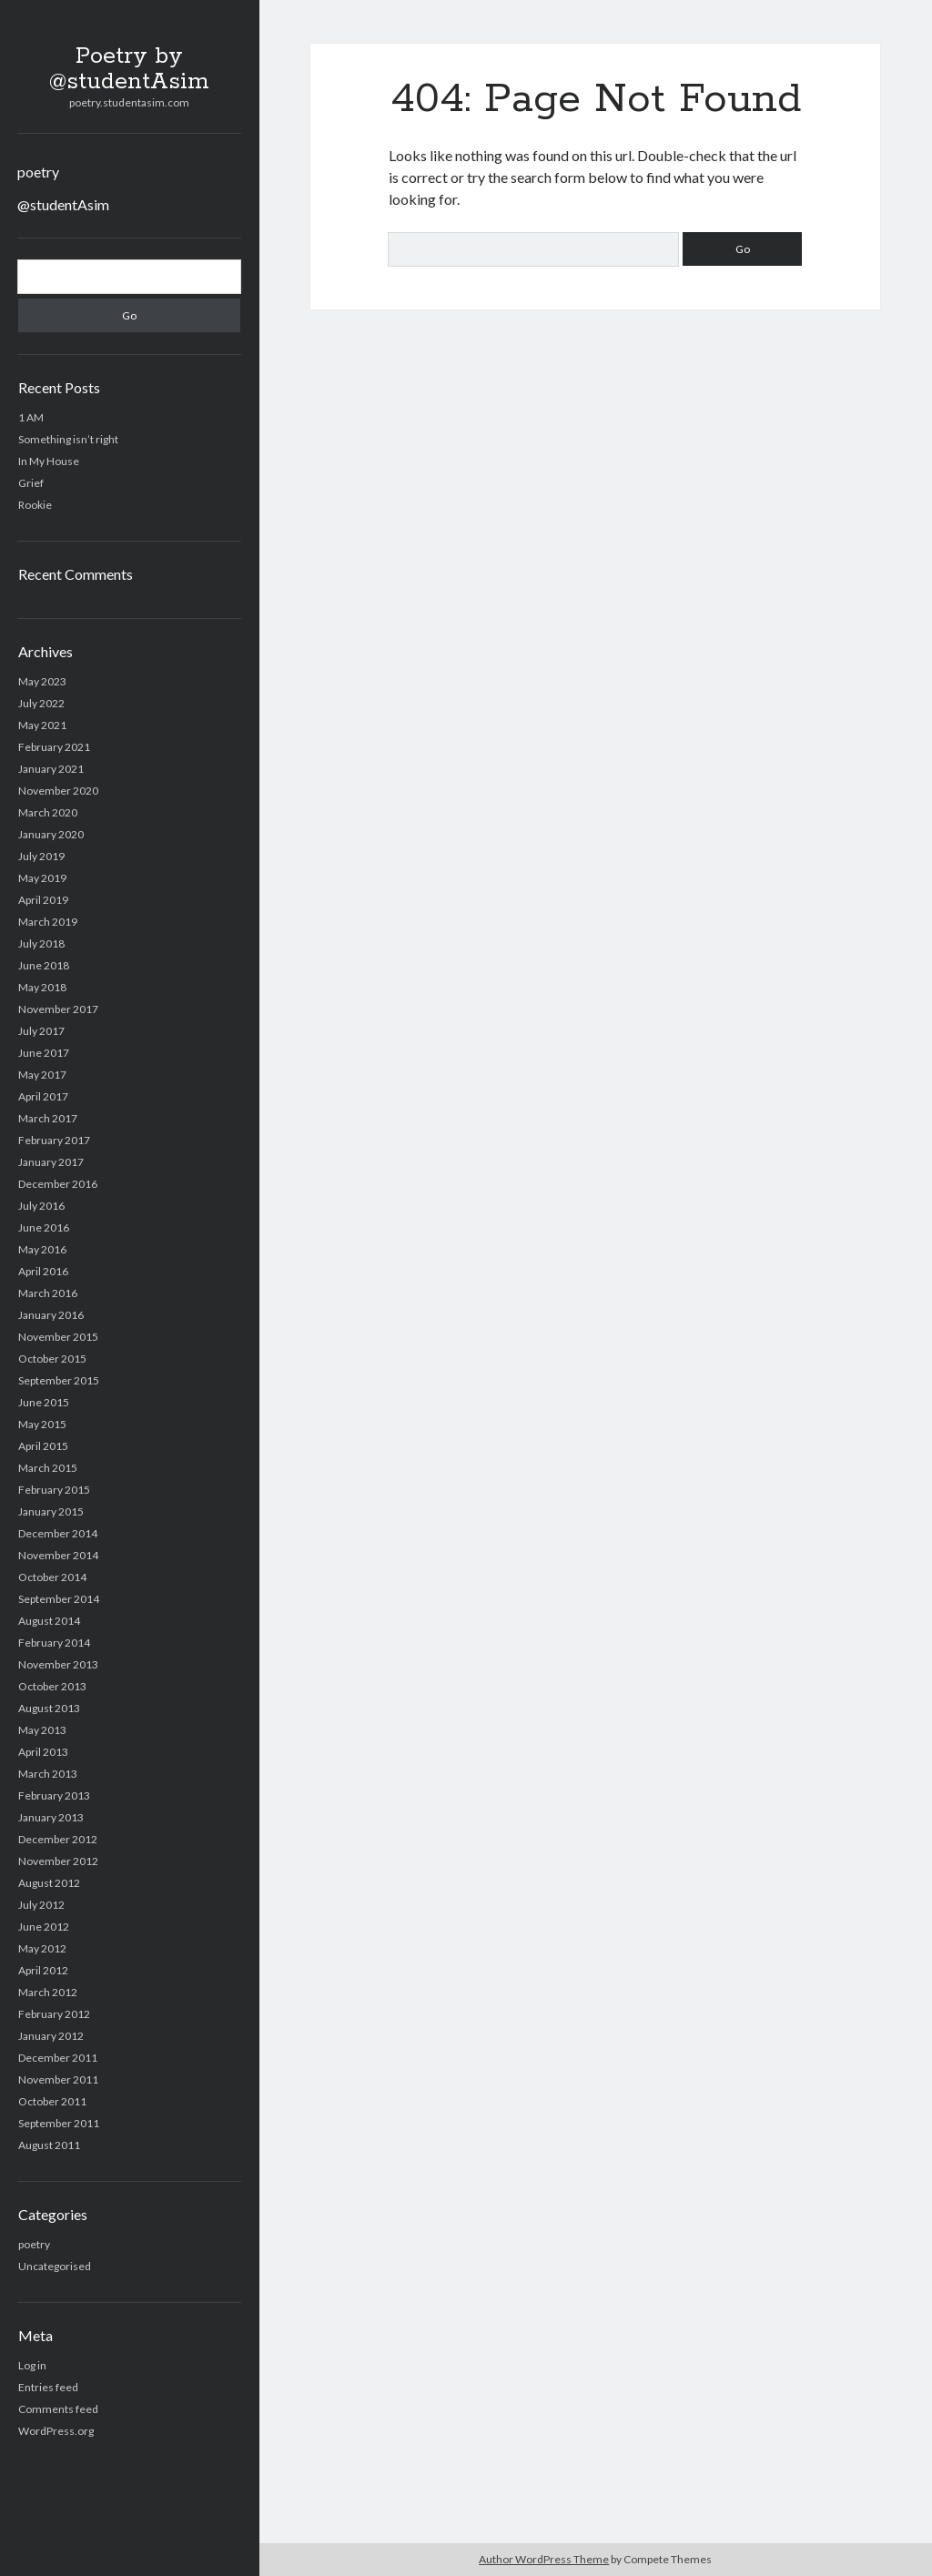  Describe the element at coordinates (43, 1227) in the screenshot. I see `June 2016` at that location.